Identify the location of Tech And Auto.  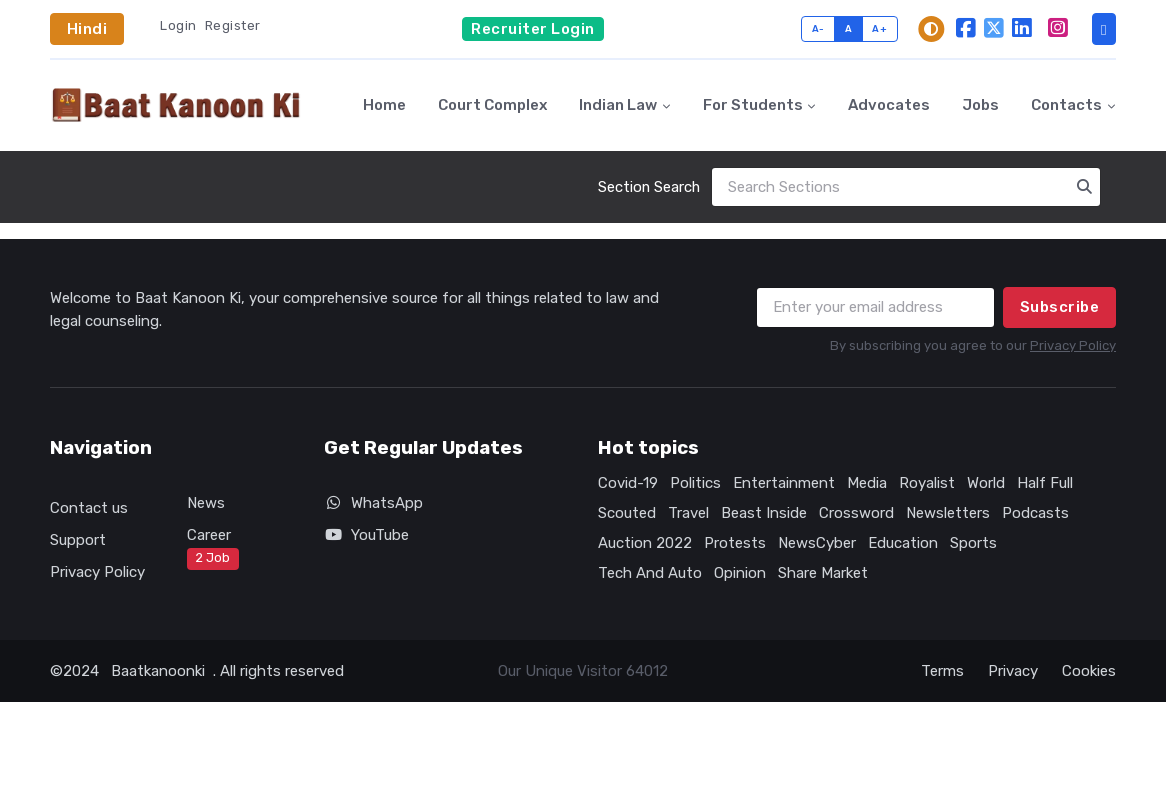
(650, 573).